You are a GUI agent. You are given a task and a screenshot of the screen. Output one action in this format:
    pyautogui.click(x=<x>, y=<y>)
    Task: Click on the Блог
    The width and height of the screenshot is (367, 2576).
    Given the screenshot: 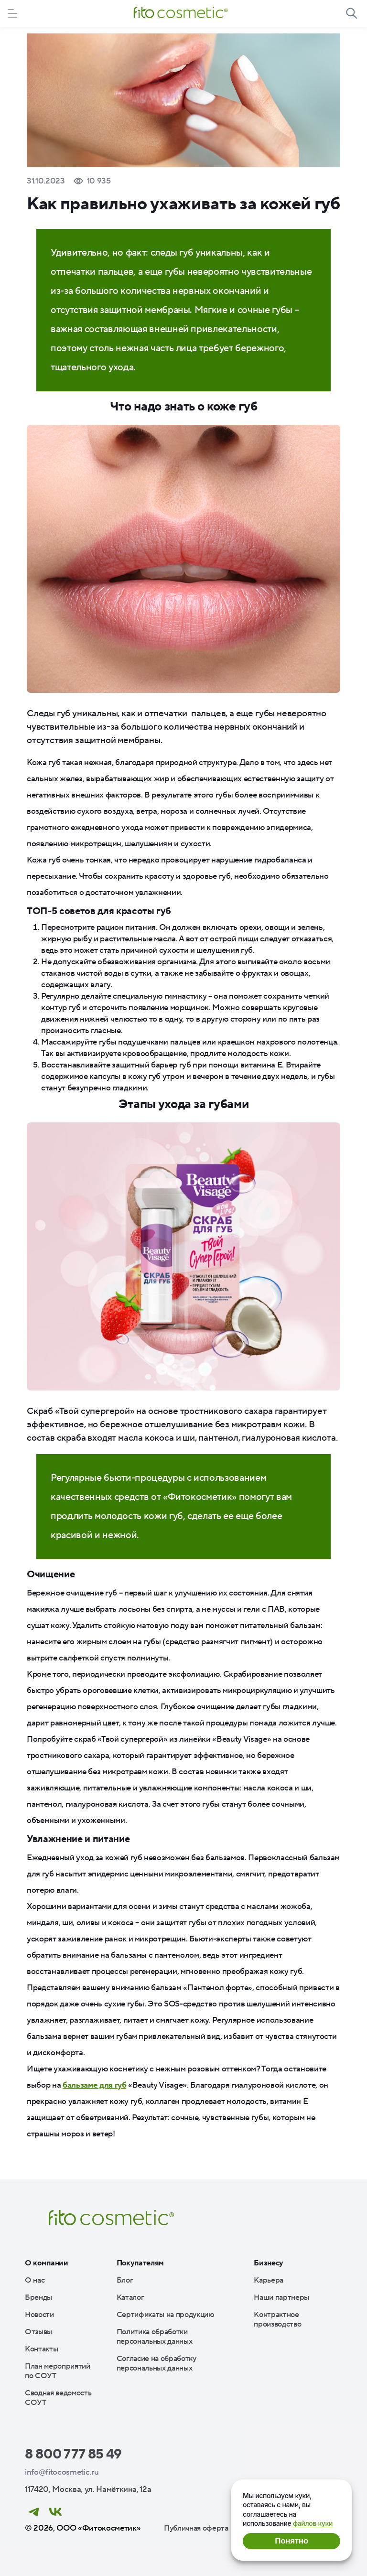 What is the action you would take?
    pyautogui.click(x=125, y=2280)
    